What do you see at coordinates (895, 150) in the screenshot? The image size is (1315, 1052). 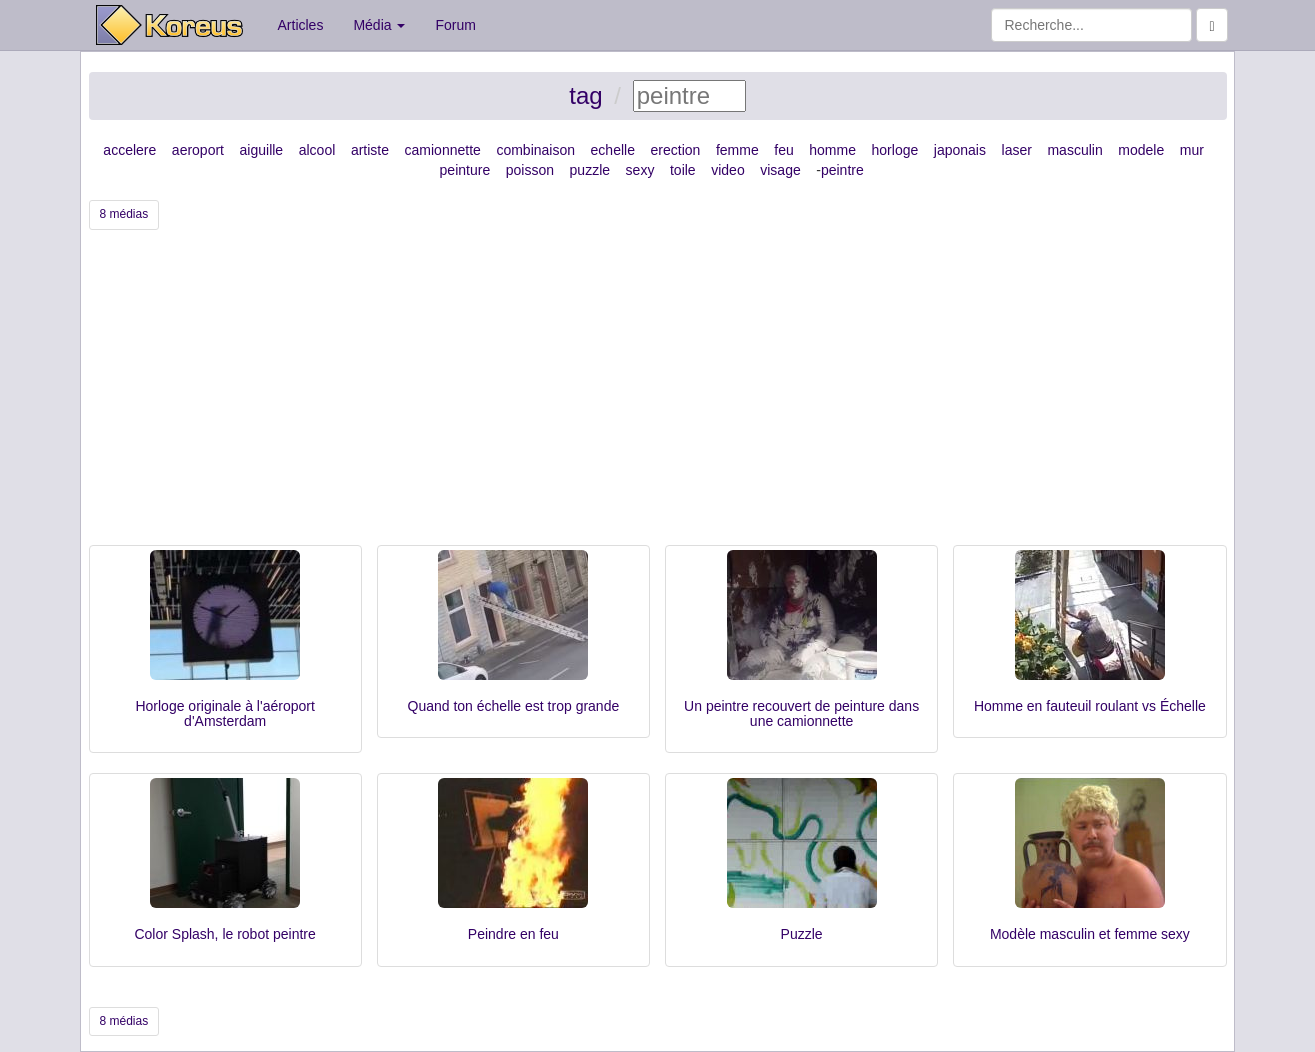 I see `horloge` at bounding box center [895, 150].